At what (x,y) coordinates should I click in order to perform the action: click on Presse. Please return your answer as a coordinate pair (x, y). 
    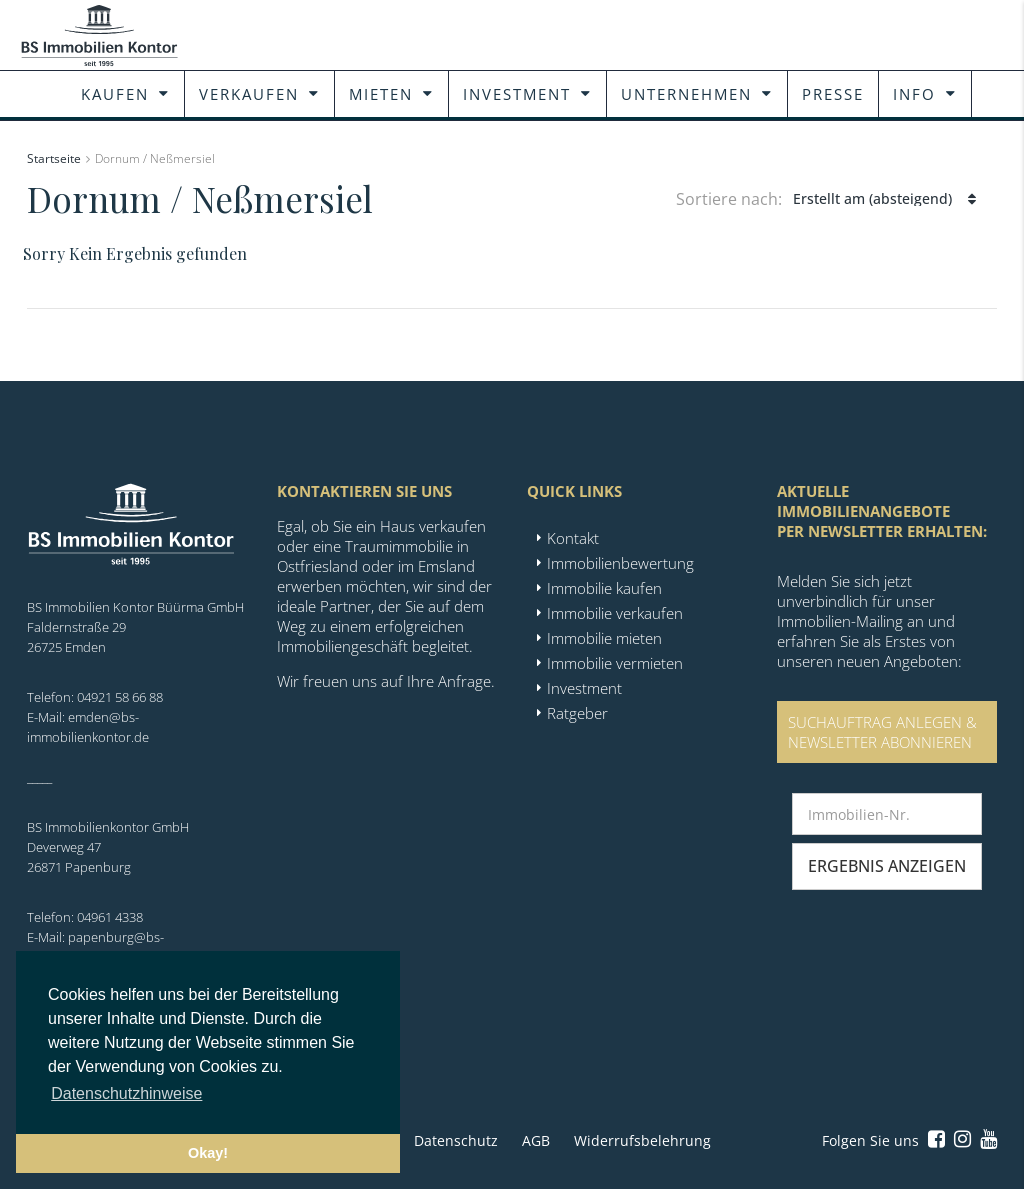
    Looking at the image, I should click on (833, 94).